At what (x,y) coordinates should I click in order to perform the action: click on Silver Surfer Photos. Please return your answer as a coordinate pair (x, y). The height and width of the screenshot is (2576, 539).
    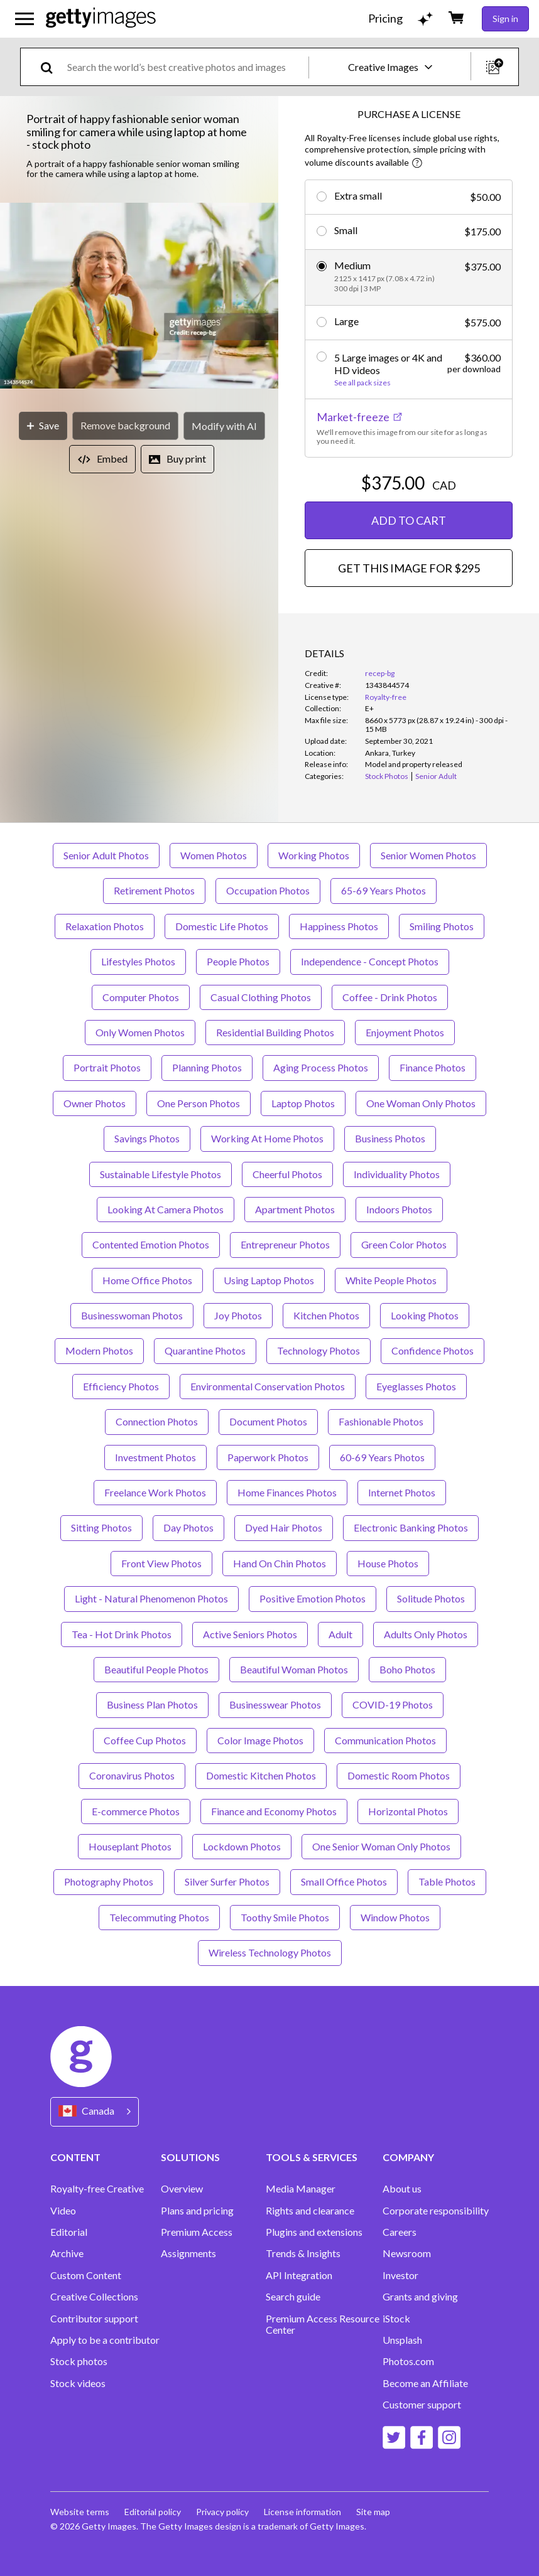
    Looking at the image, I should click on (227, 1881).